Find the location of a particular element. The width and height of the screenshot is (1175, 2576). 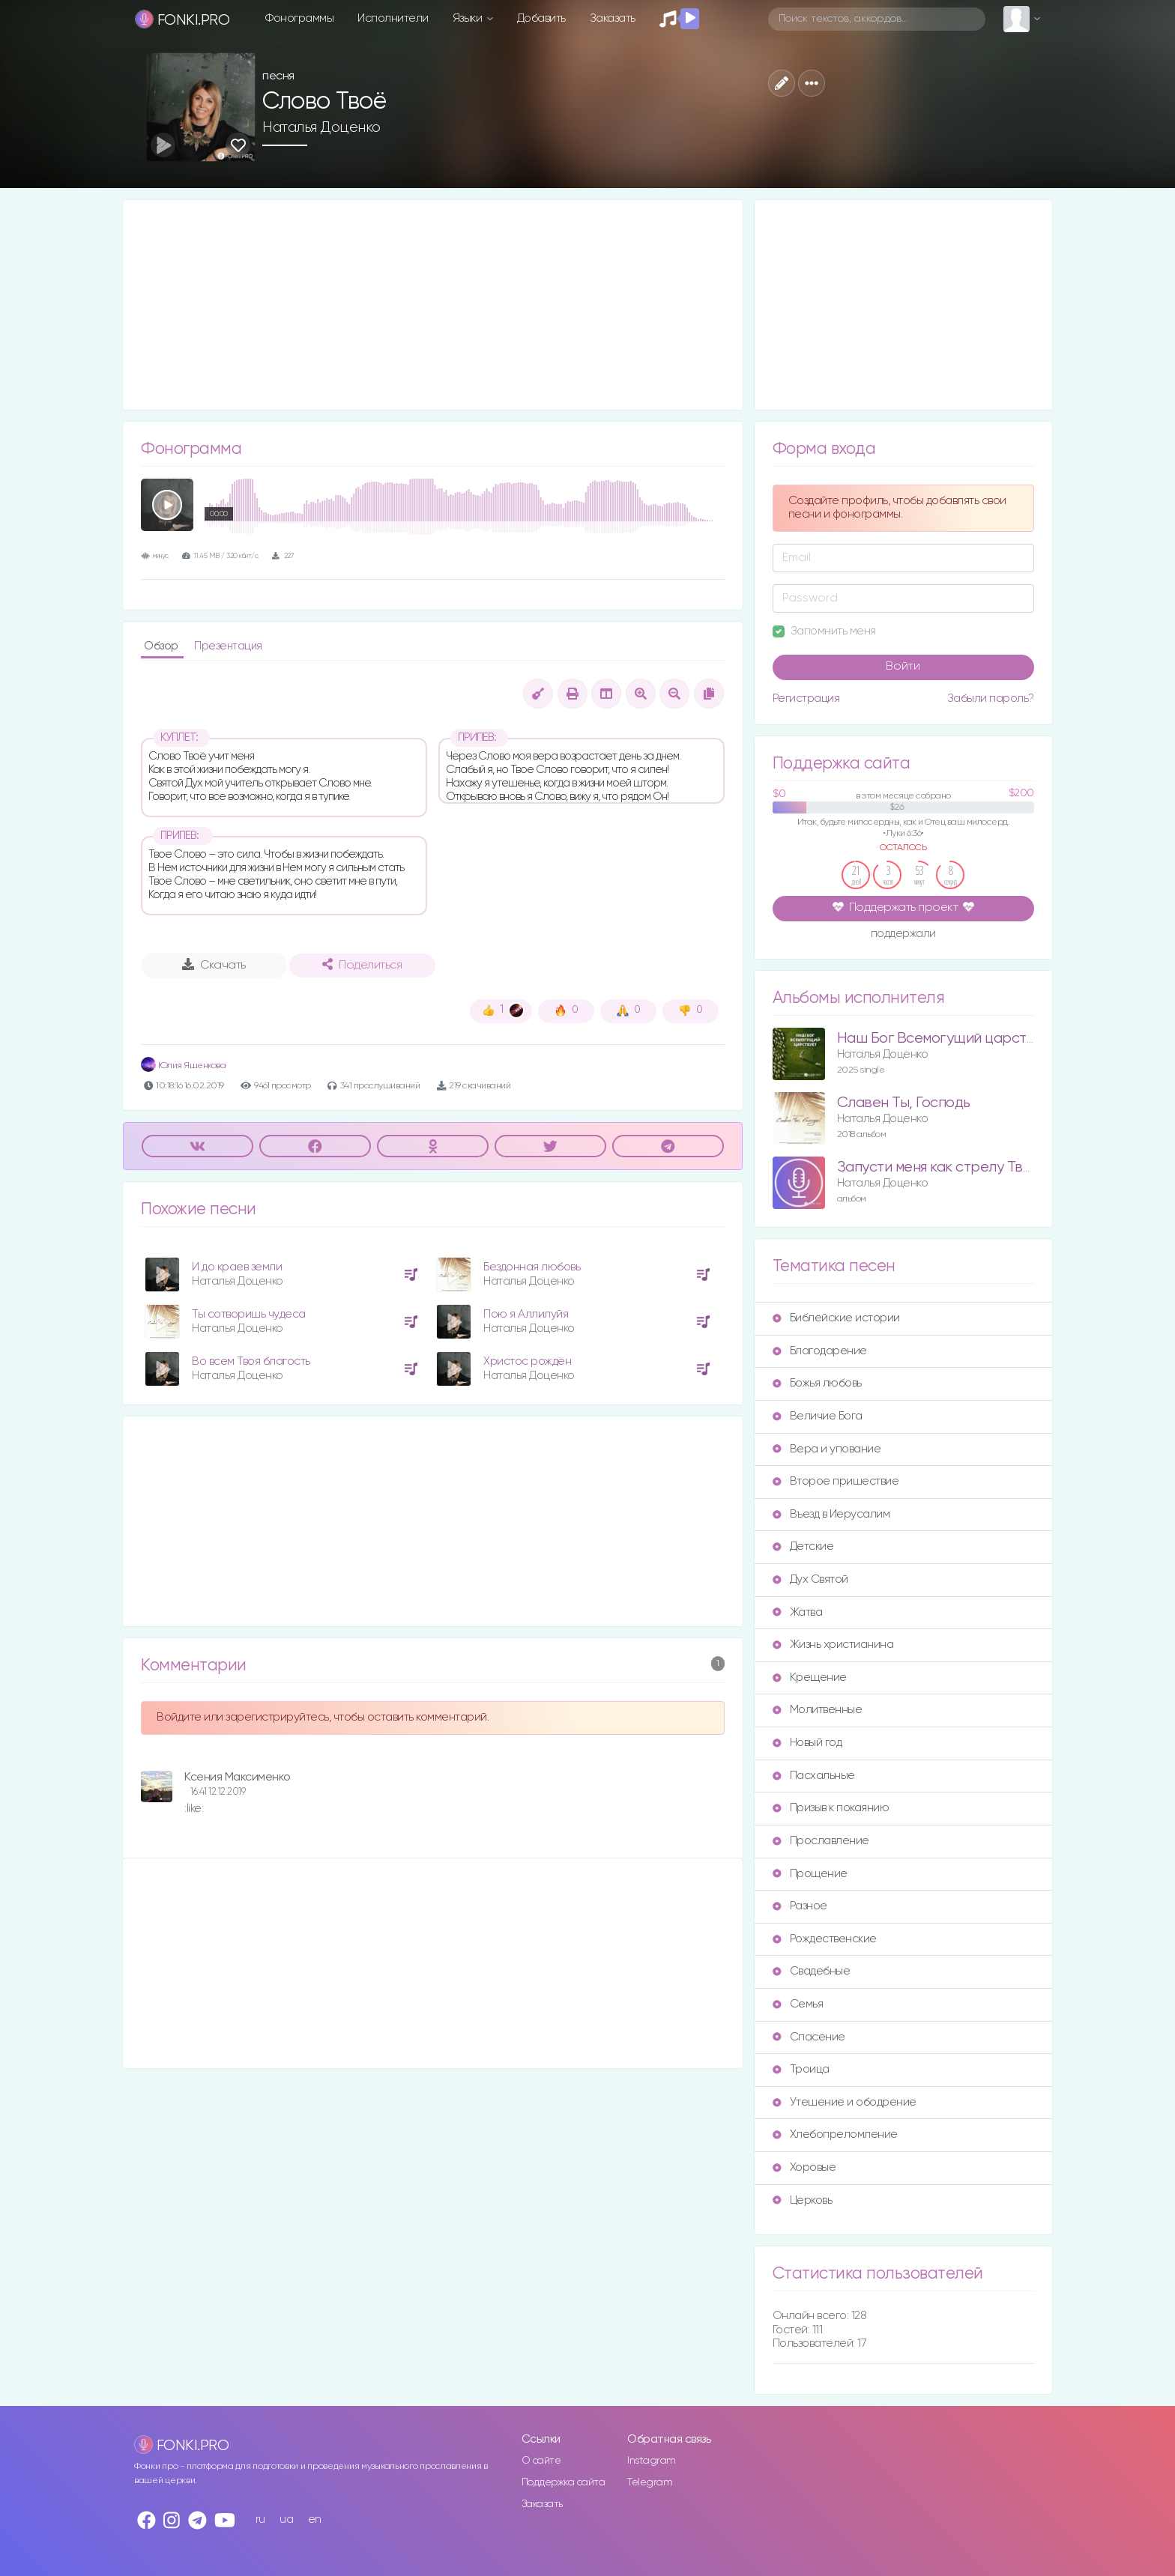

Пою я Аллилуйя is located at coordinates (525, 1314).